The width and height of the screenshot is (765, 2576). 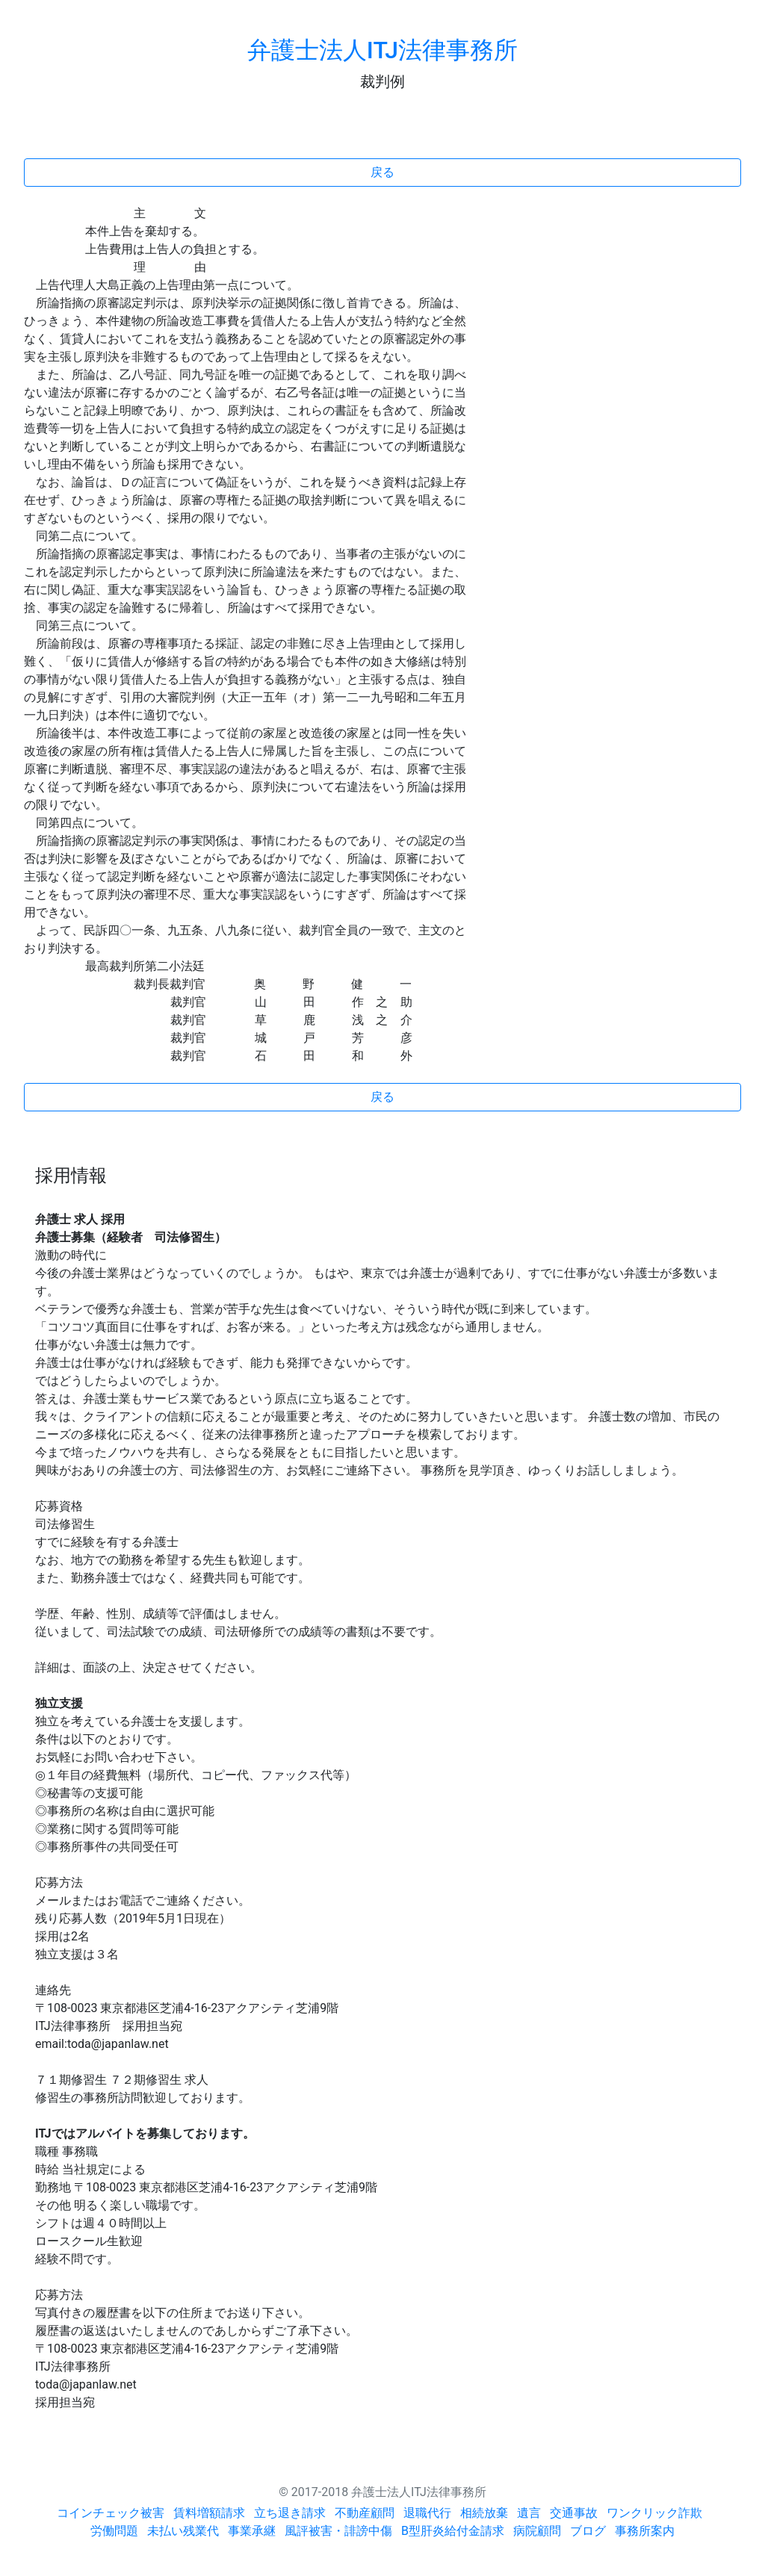 I want to click on 労働問題, so click(x=114, y=2531).